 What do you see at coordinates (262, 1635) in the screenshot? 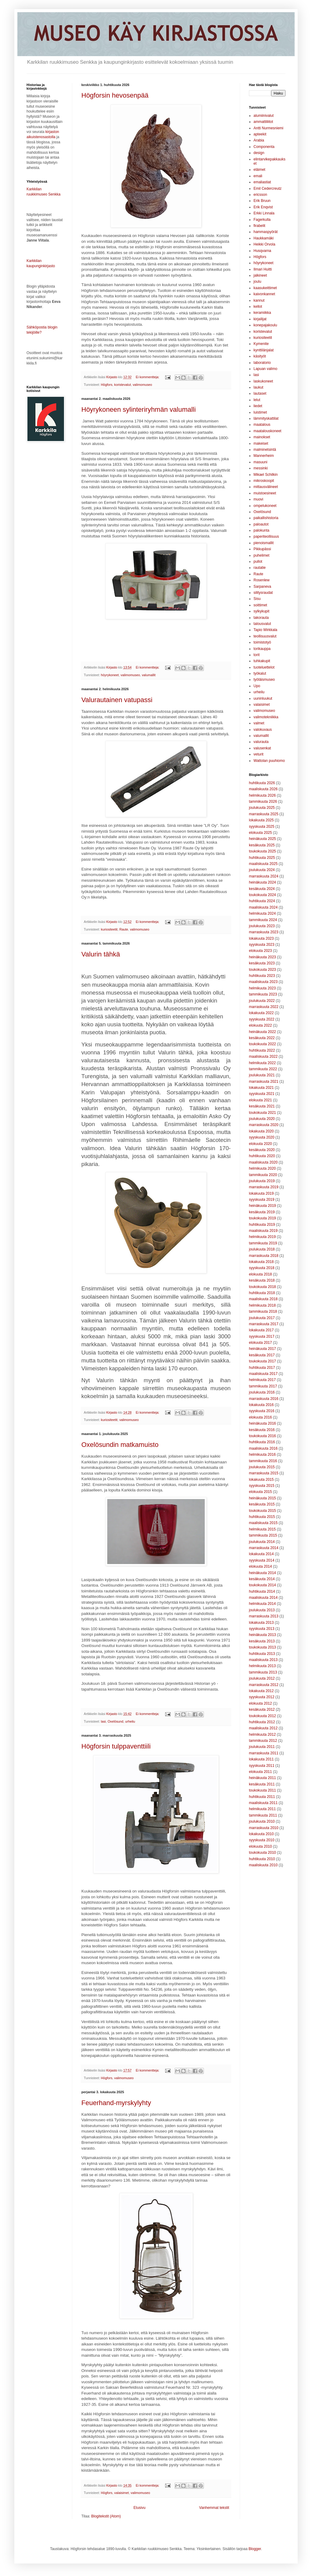
I see `heinäkuuta 2013` at bounding box center [262, 1635].